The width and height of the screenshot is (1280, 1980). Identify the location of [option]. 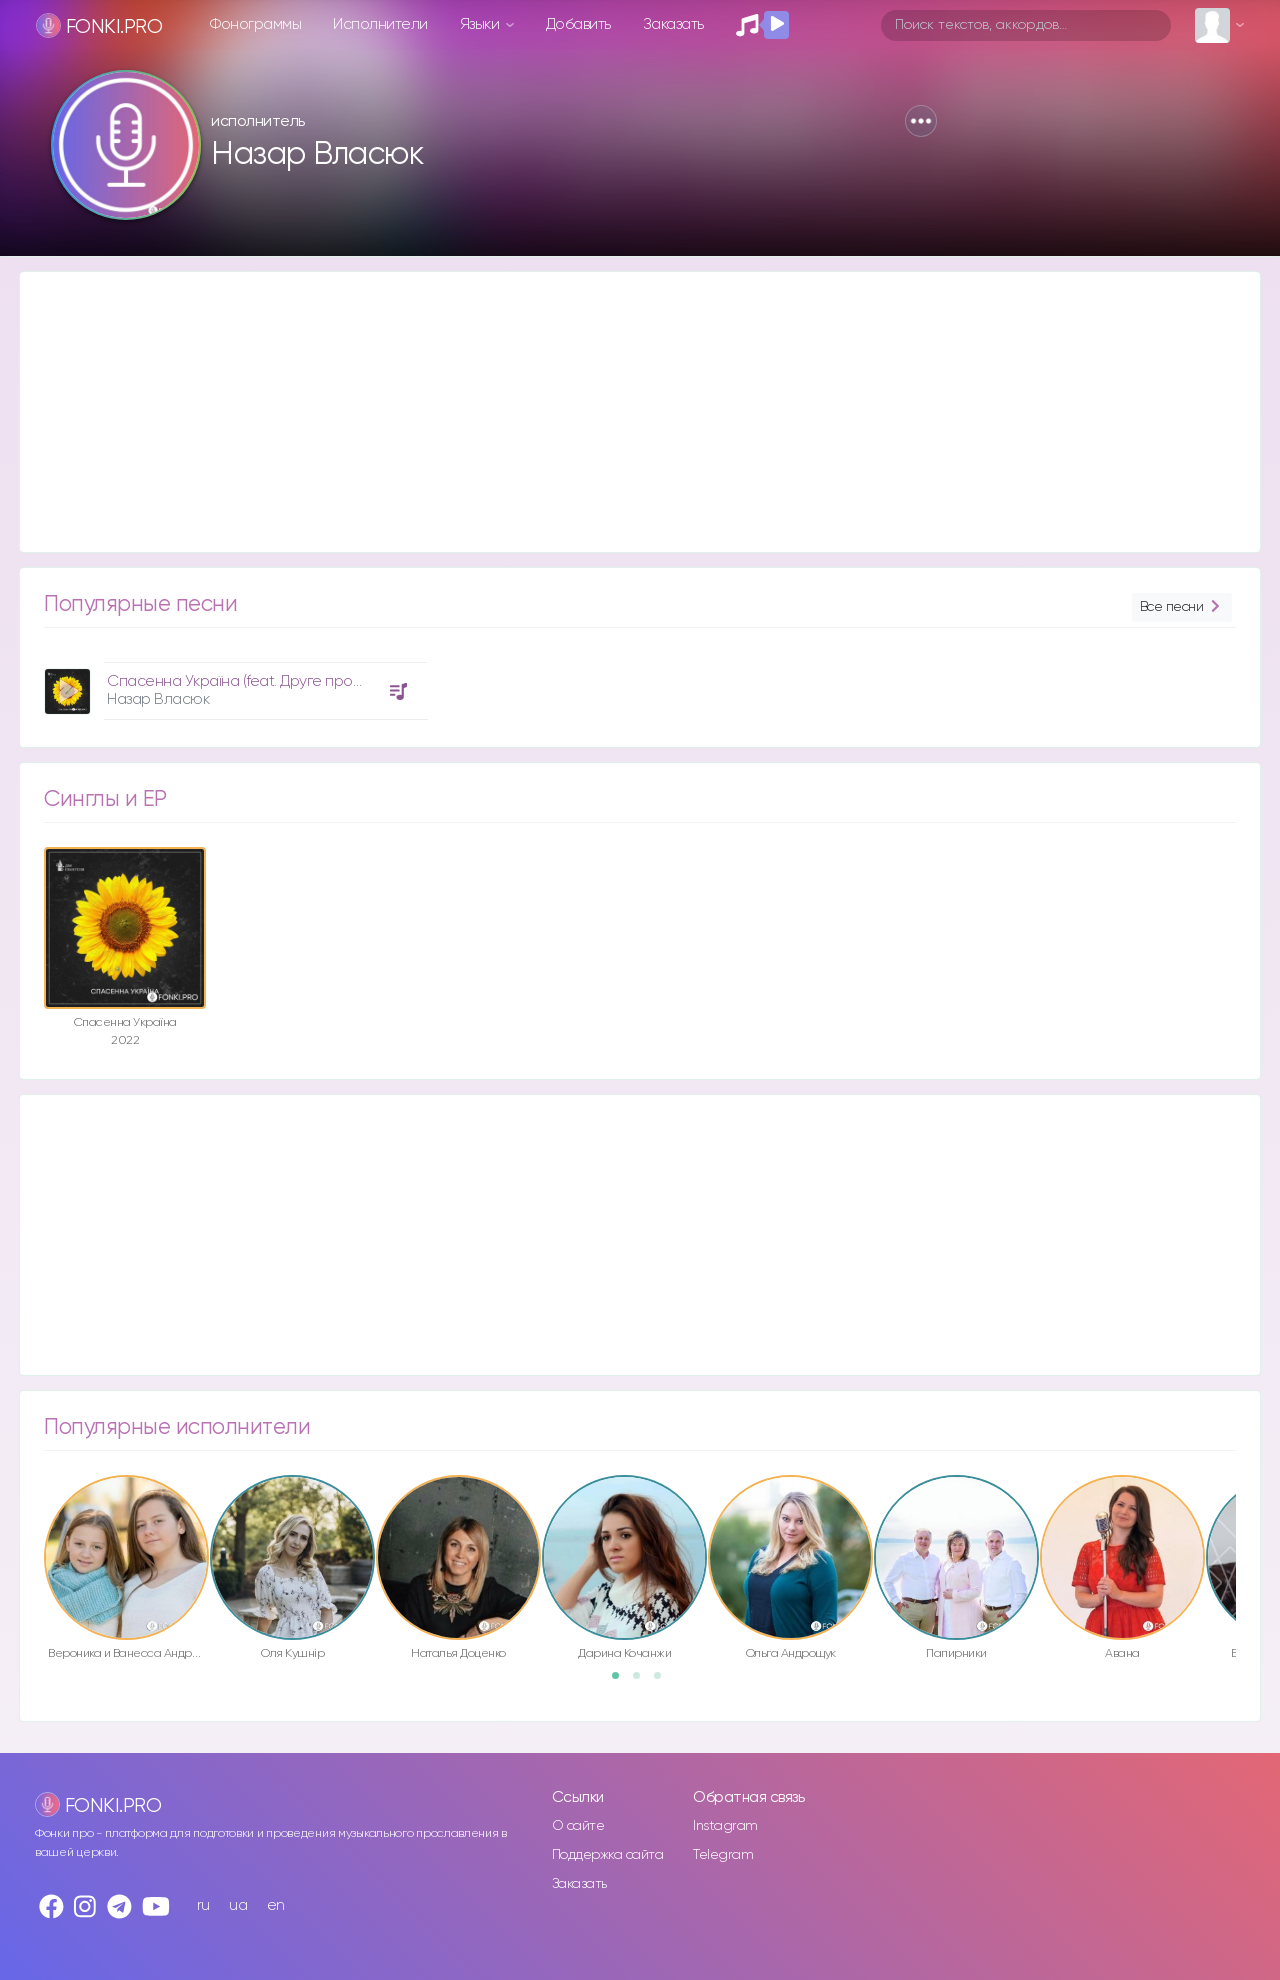
(233, 683).